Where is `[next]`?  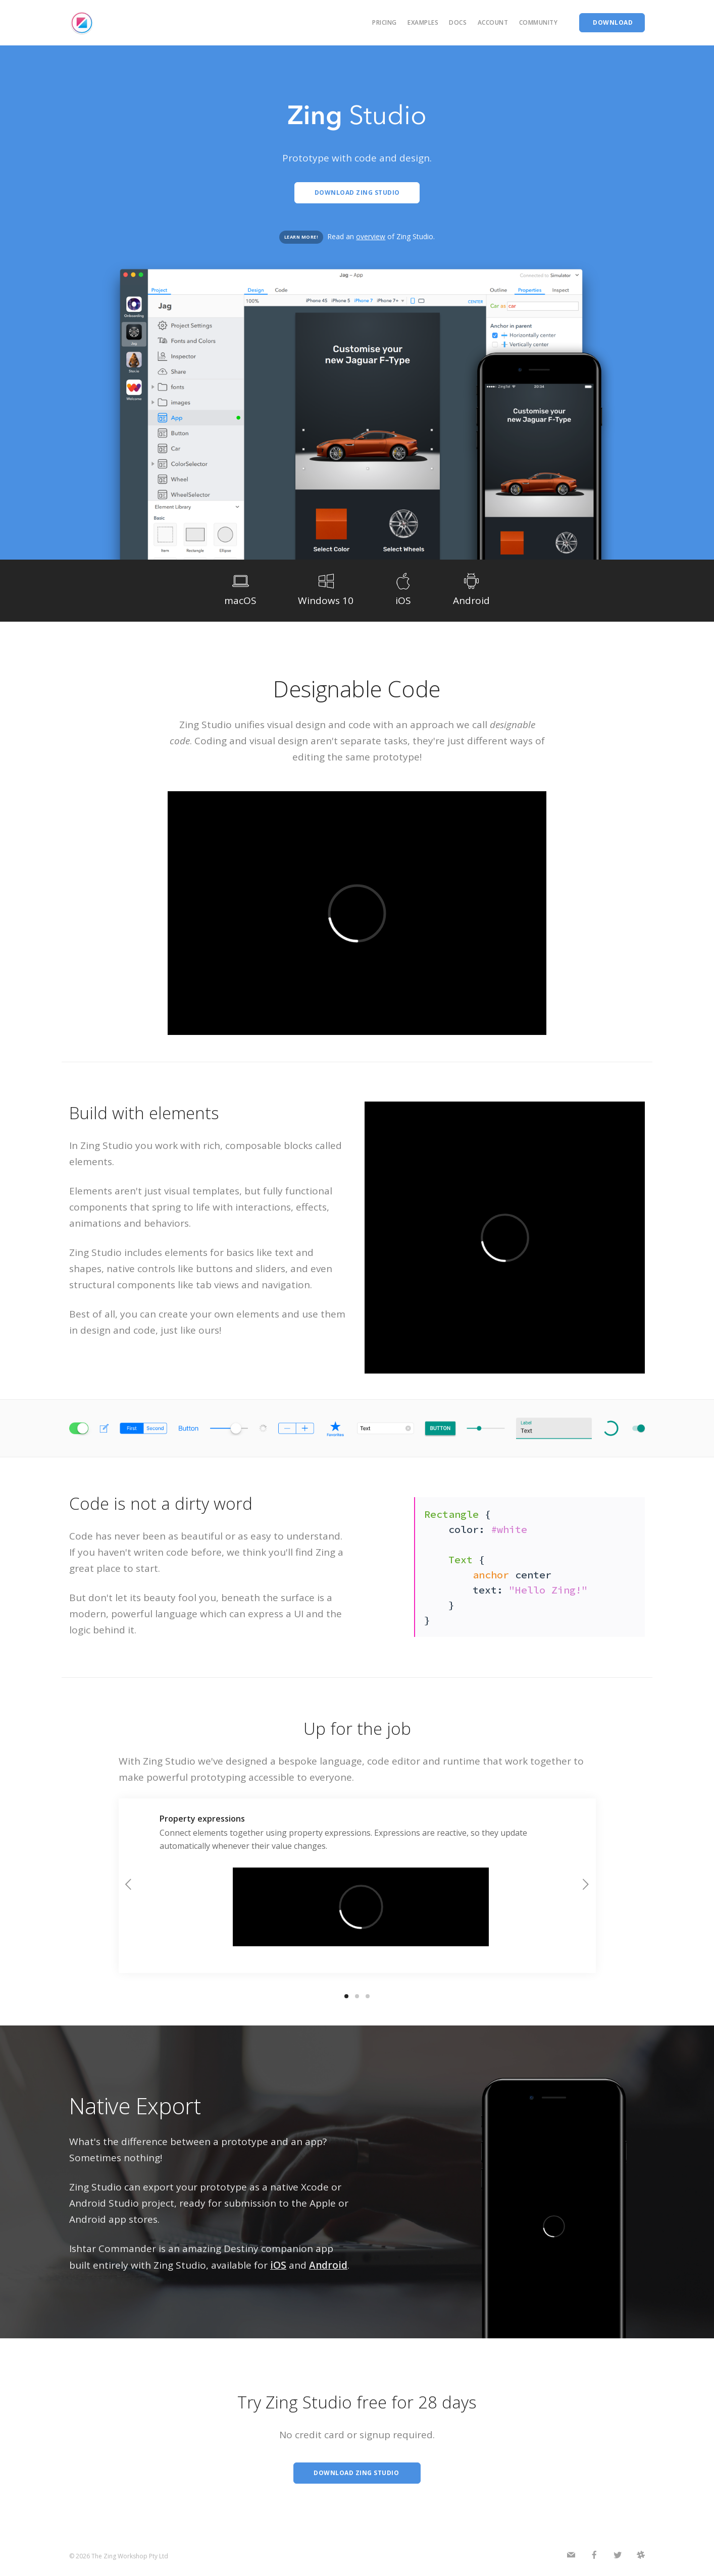 [next] is located at coordinates (586, 1885).